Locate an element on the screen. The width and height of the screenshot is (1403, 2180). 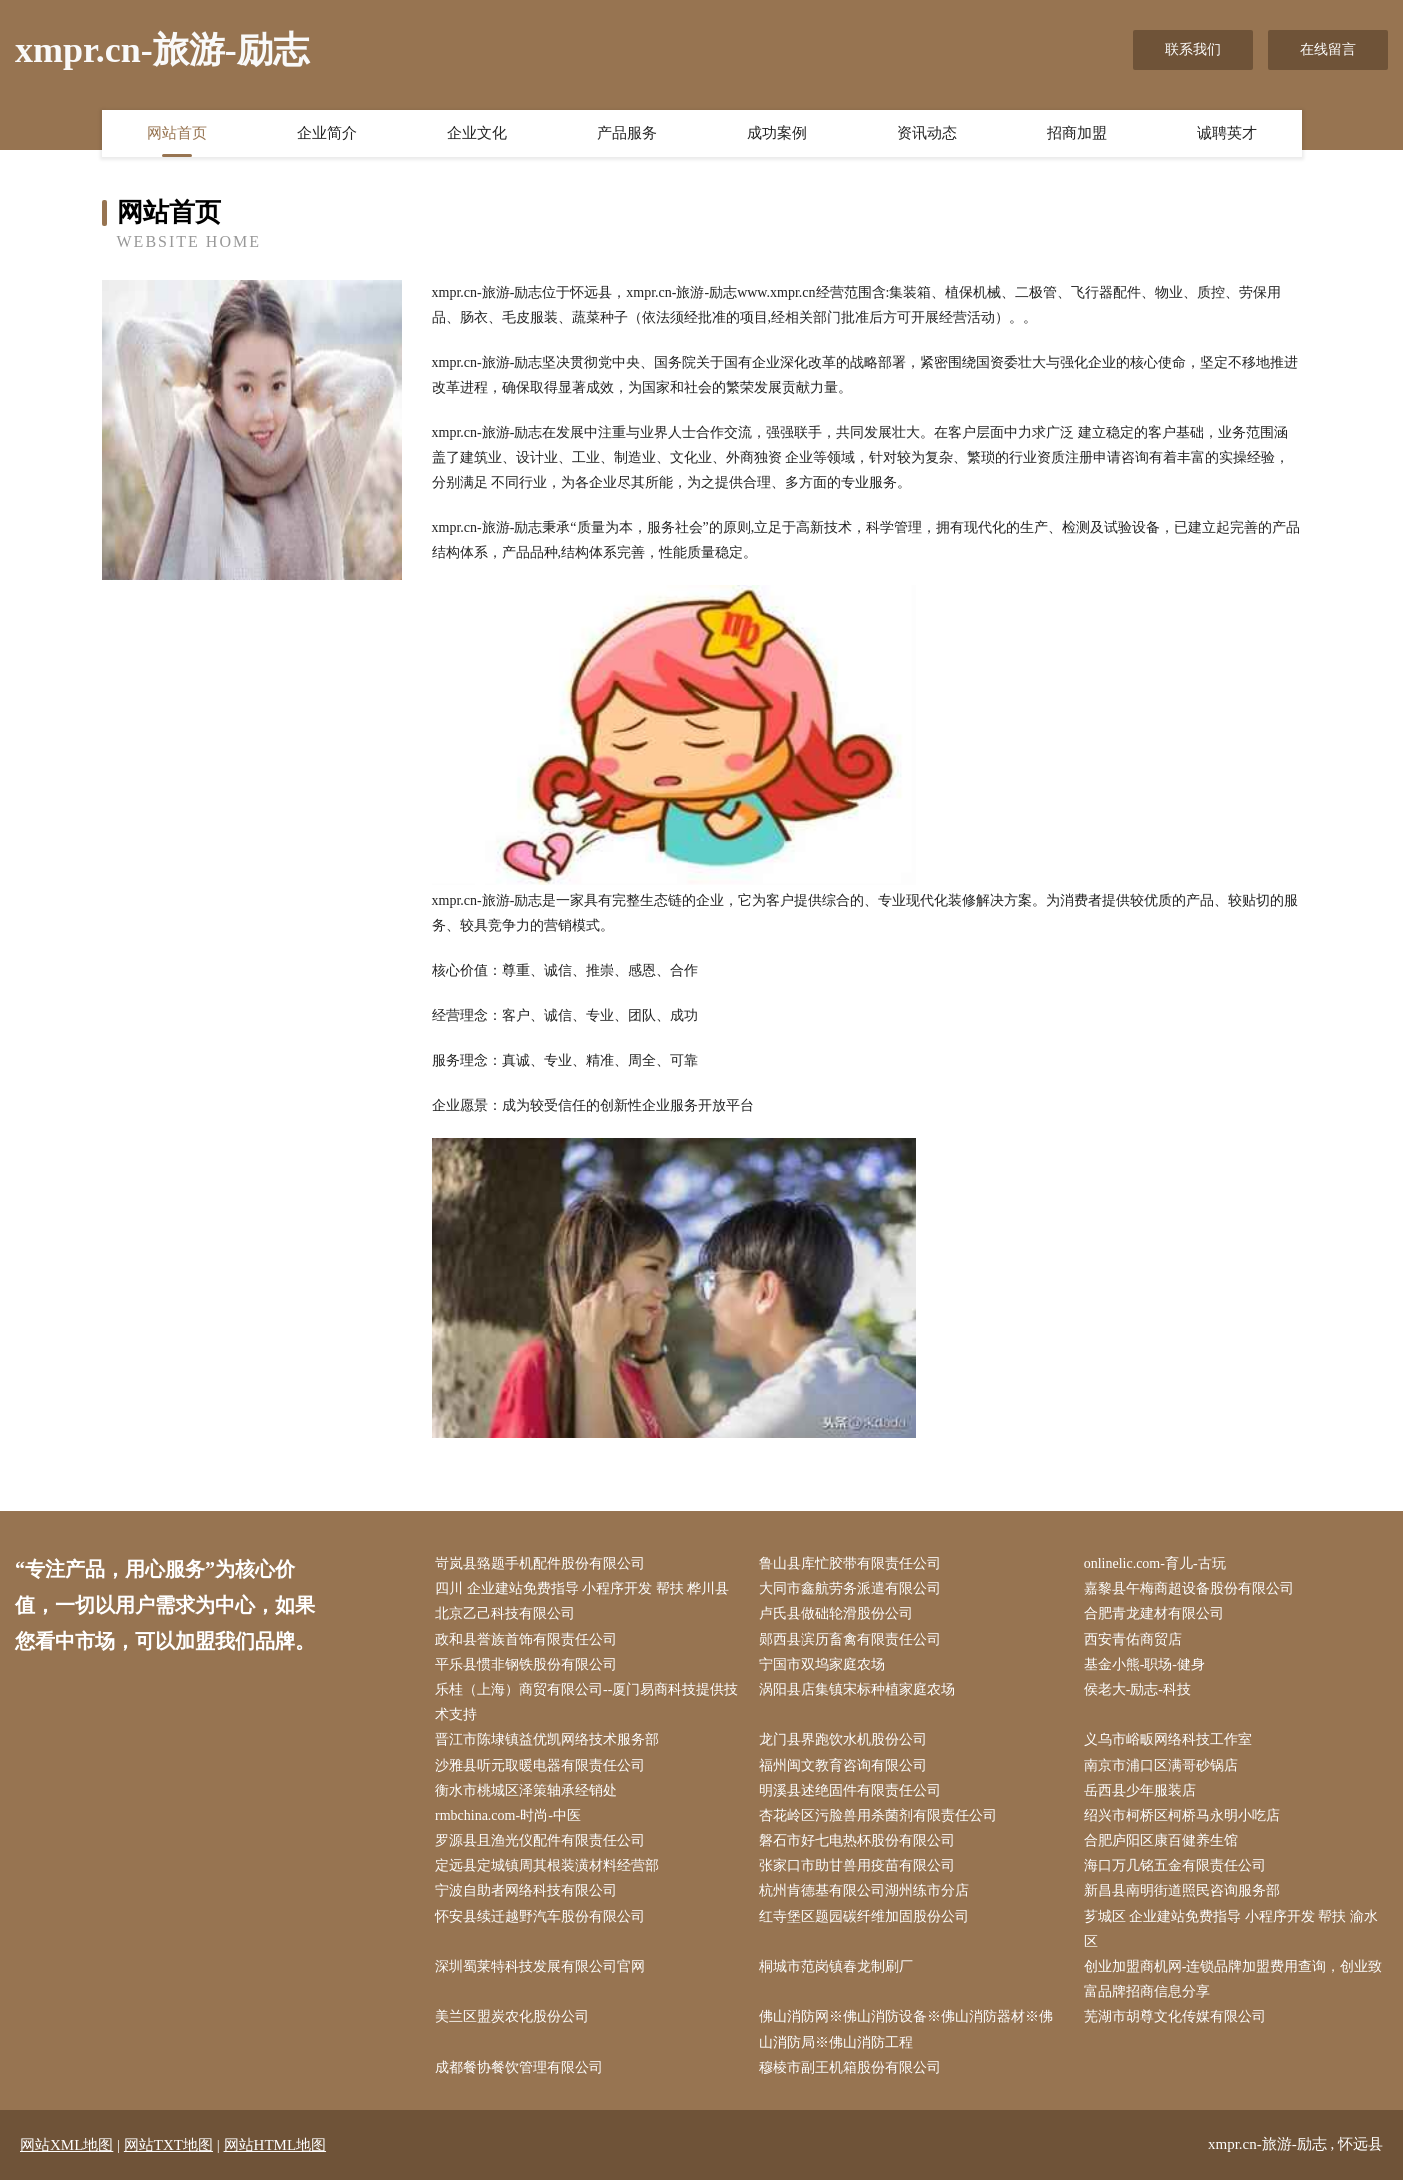
海口万几铭五金有限责任公司 is located at coordinates (1175, 1865).